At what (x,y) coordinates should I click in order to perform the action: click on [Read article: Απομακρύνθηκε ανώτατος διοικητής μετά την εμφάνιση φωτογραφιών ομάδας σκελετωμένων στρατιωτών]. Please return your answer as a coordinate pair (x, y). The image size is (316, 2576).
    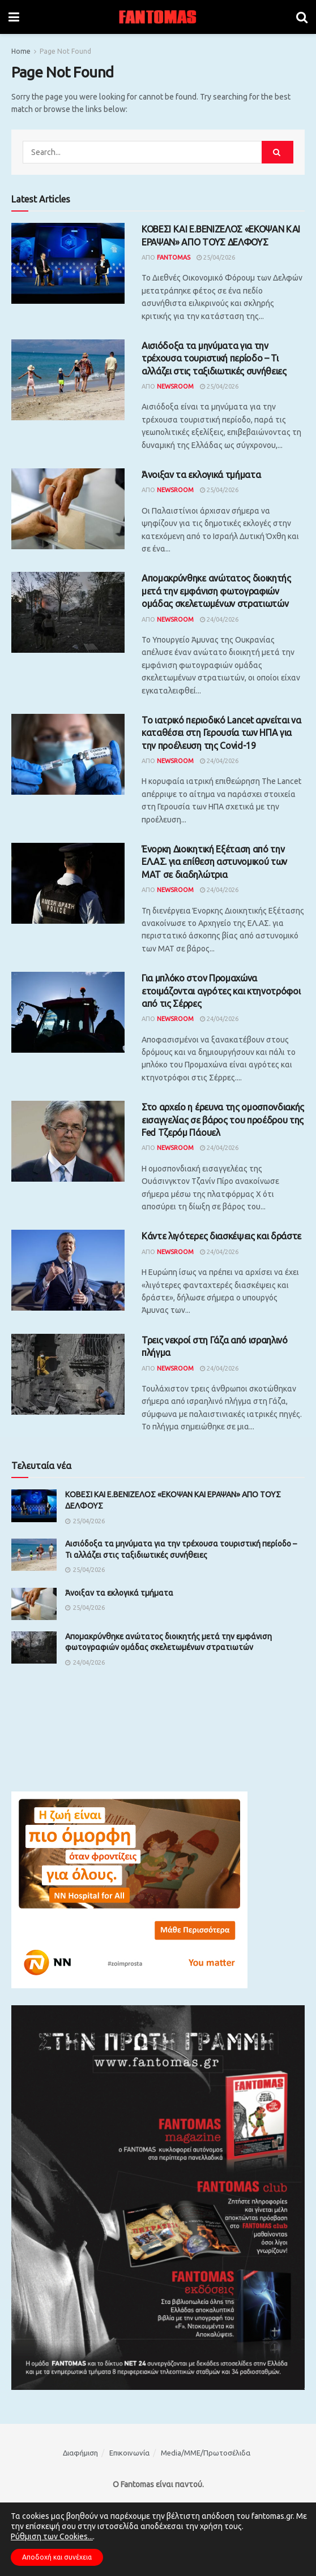
    Looking at the image, I should click on (68, 612).